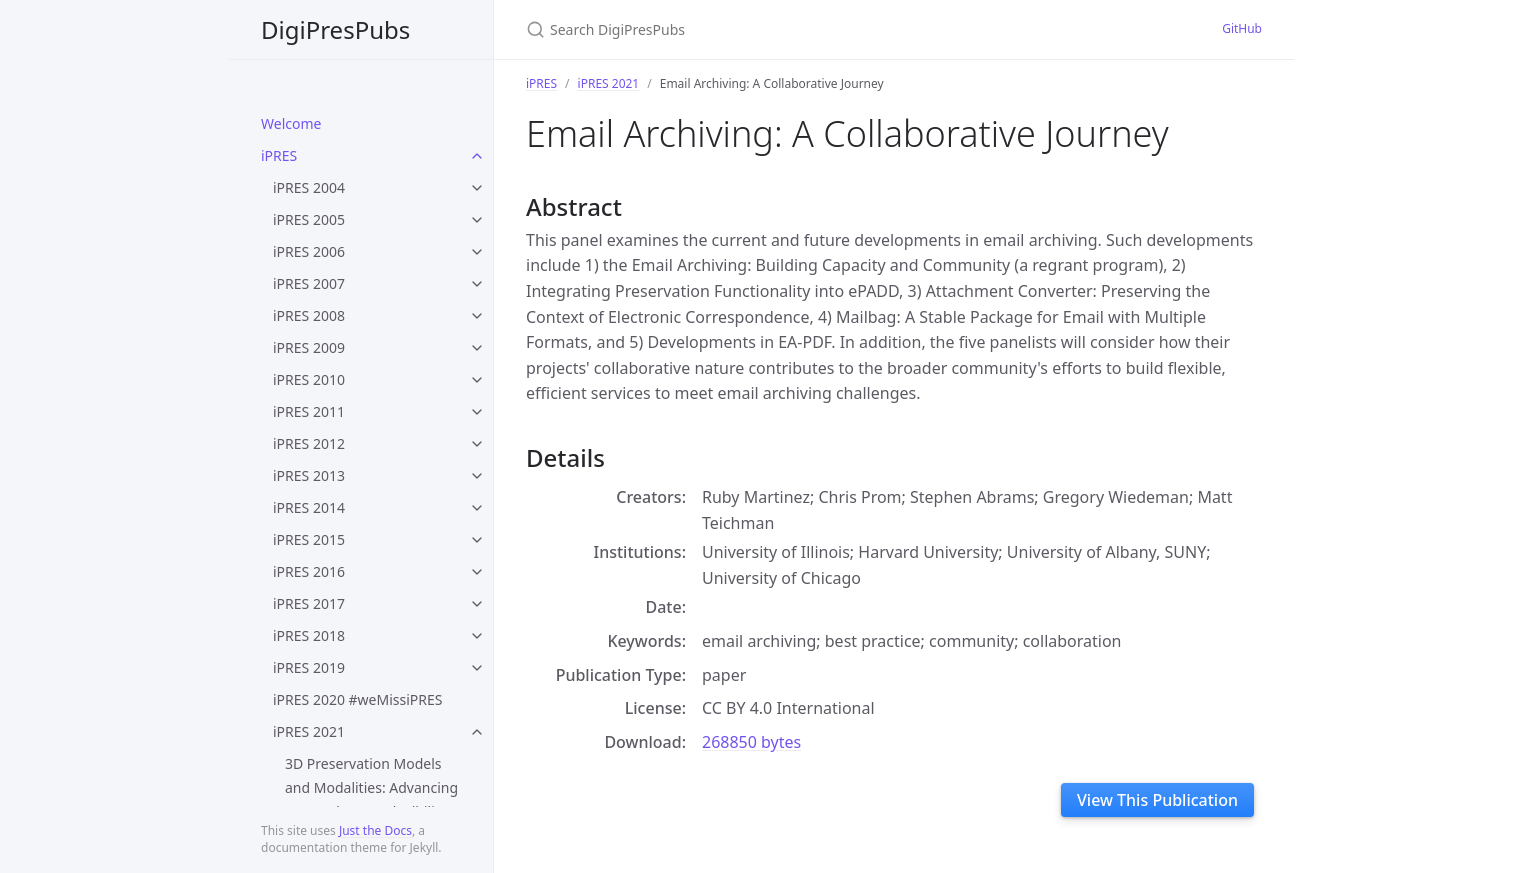  What do you see at coordinates (309, 379) in the screenshot?
I see `iPRES 2010` at bounding box center [309, 379].